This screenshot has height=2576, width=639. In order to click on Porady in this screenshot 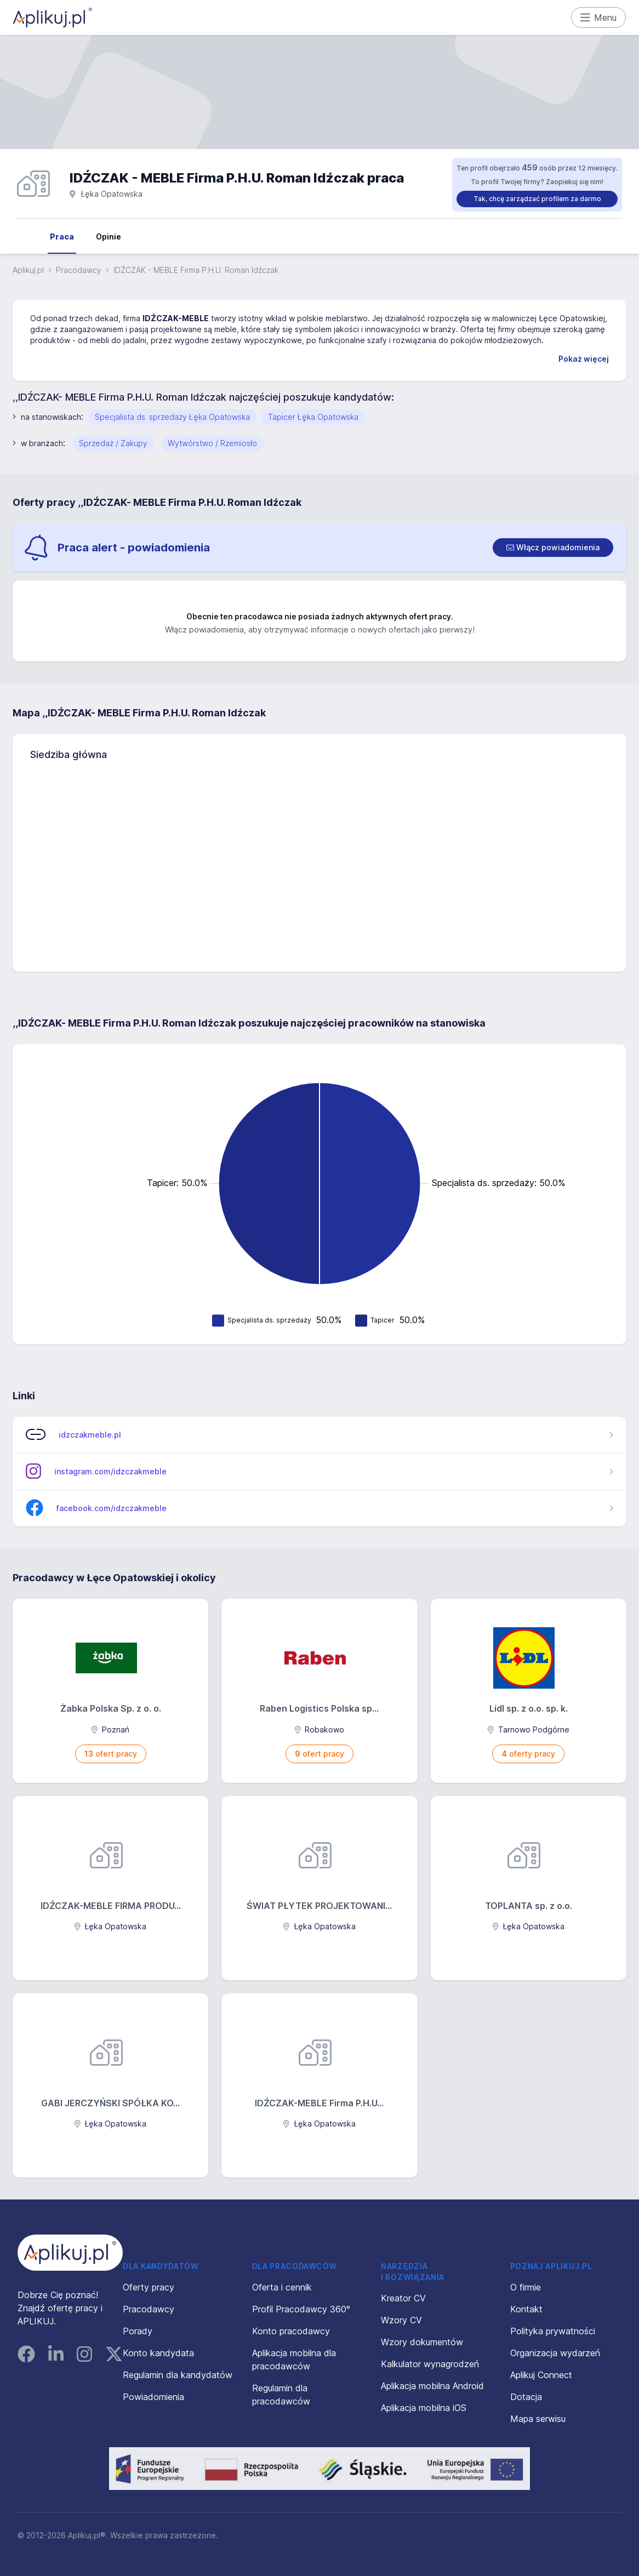, I will do `click(137, 2331)`.